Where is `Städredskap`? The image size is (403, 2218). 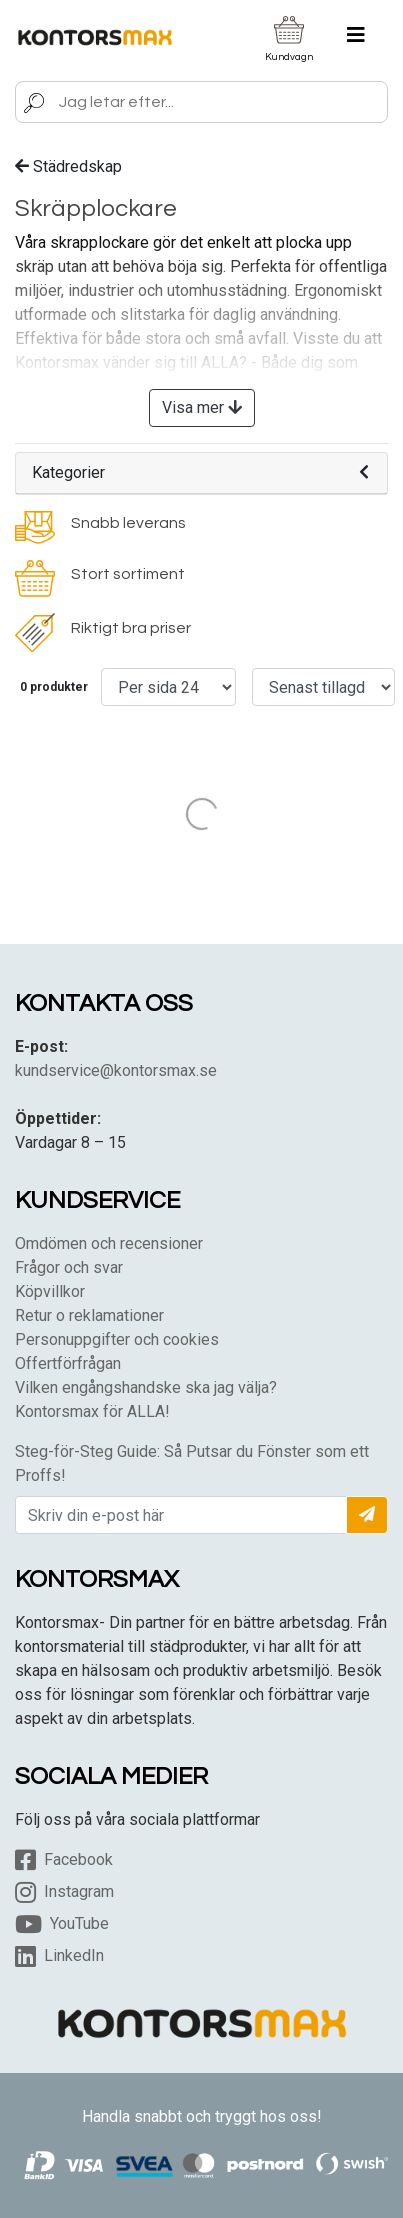
Städredskap is located at coordinates (68, 166).